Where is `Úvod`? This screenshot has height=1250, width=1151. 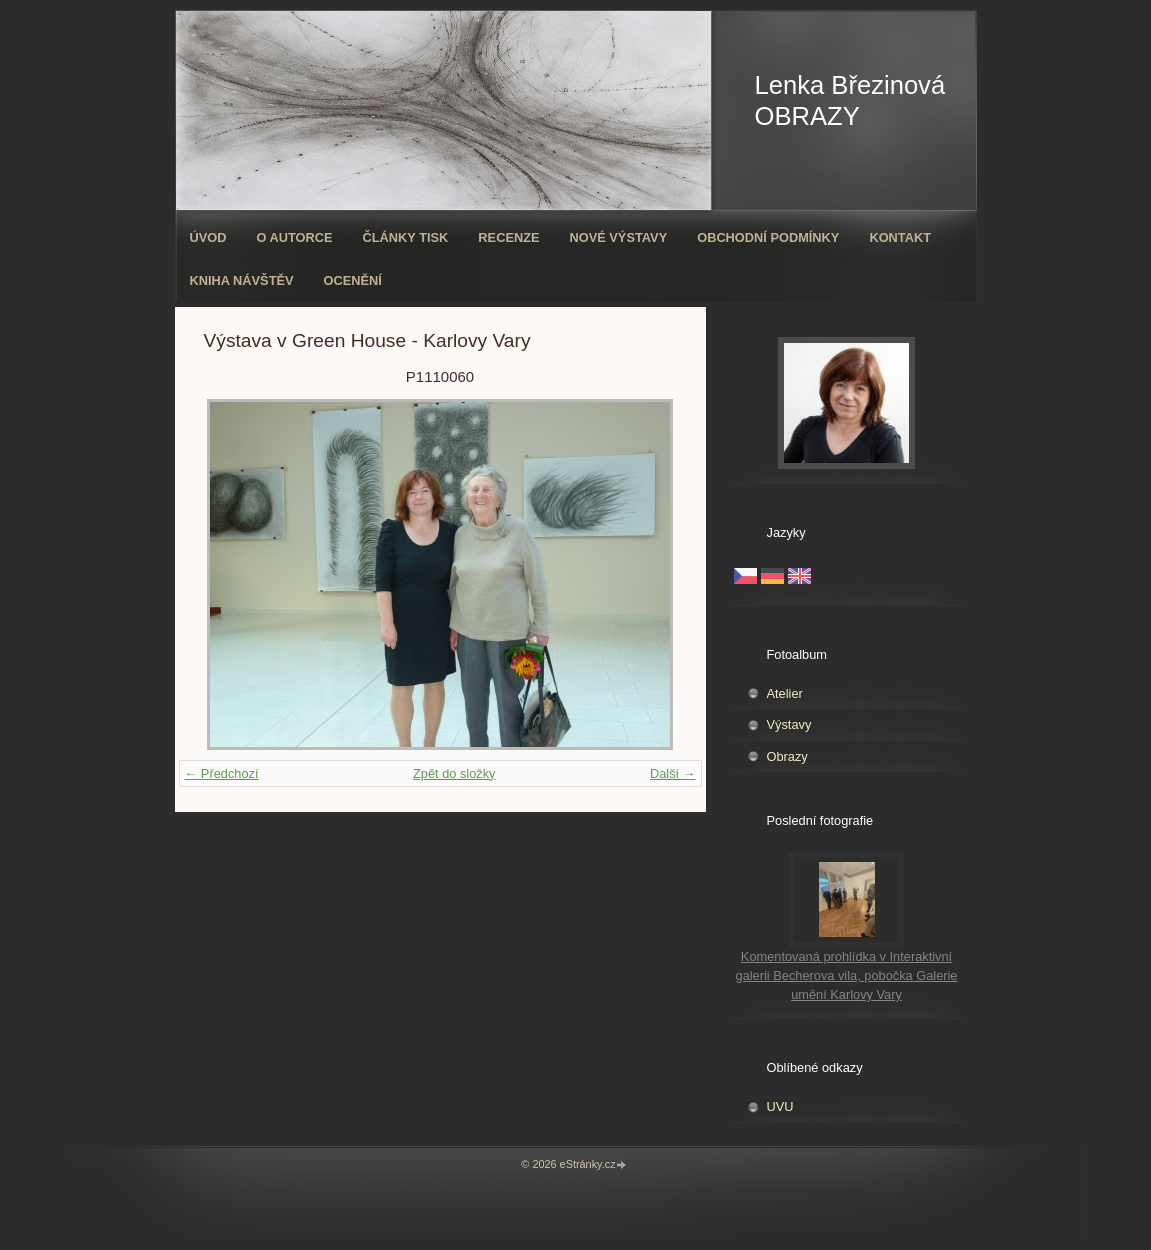 Úvod is located at coordinates (208, 237).